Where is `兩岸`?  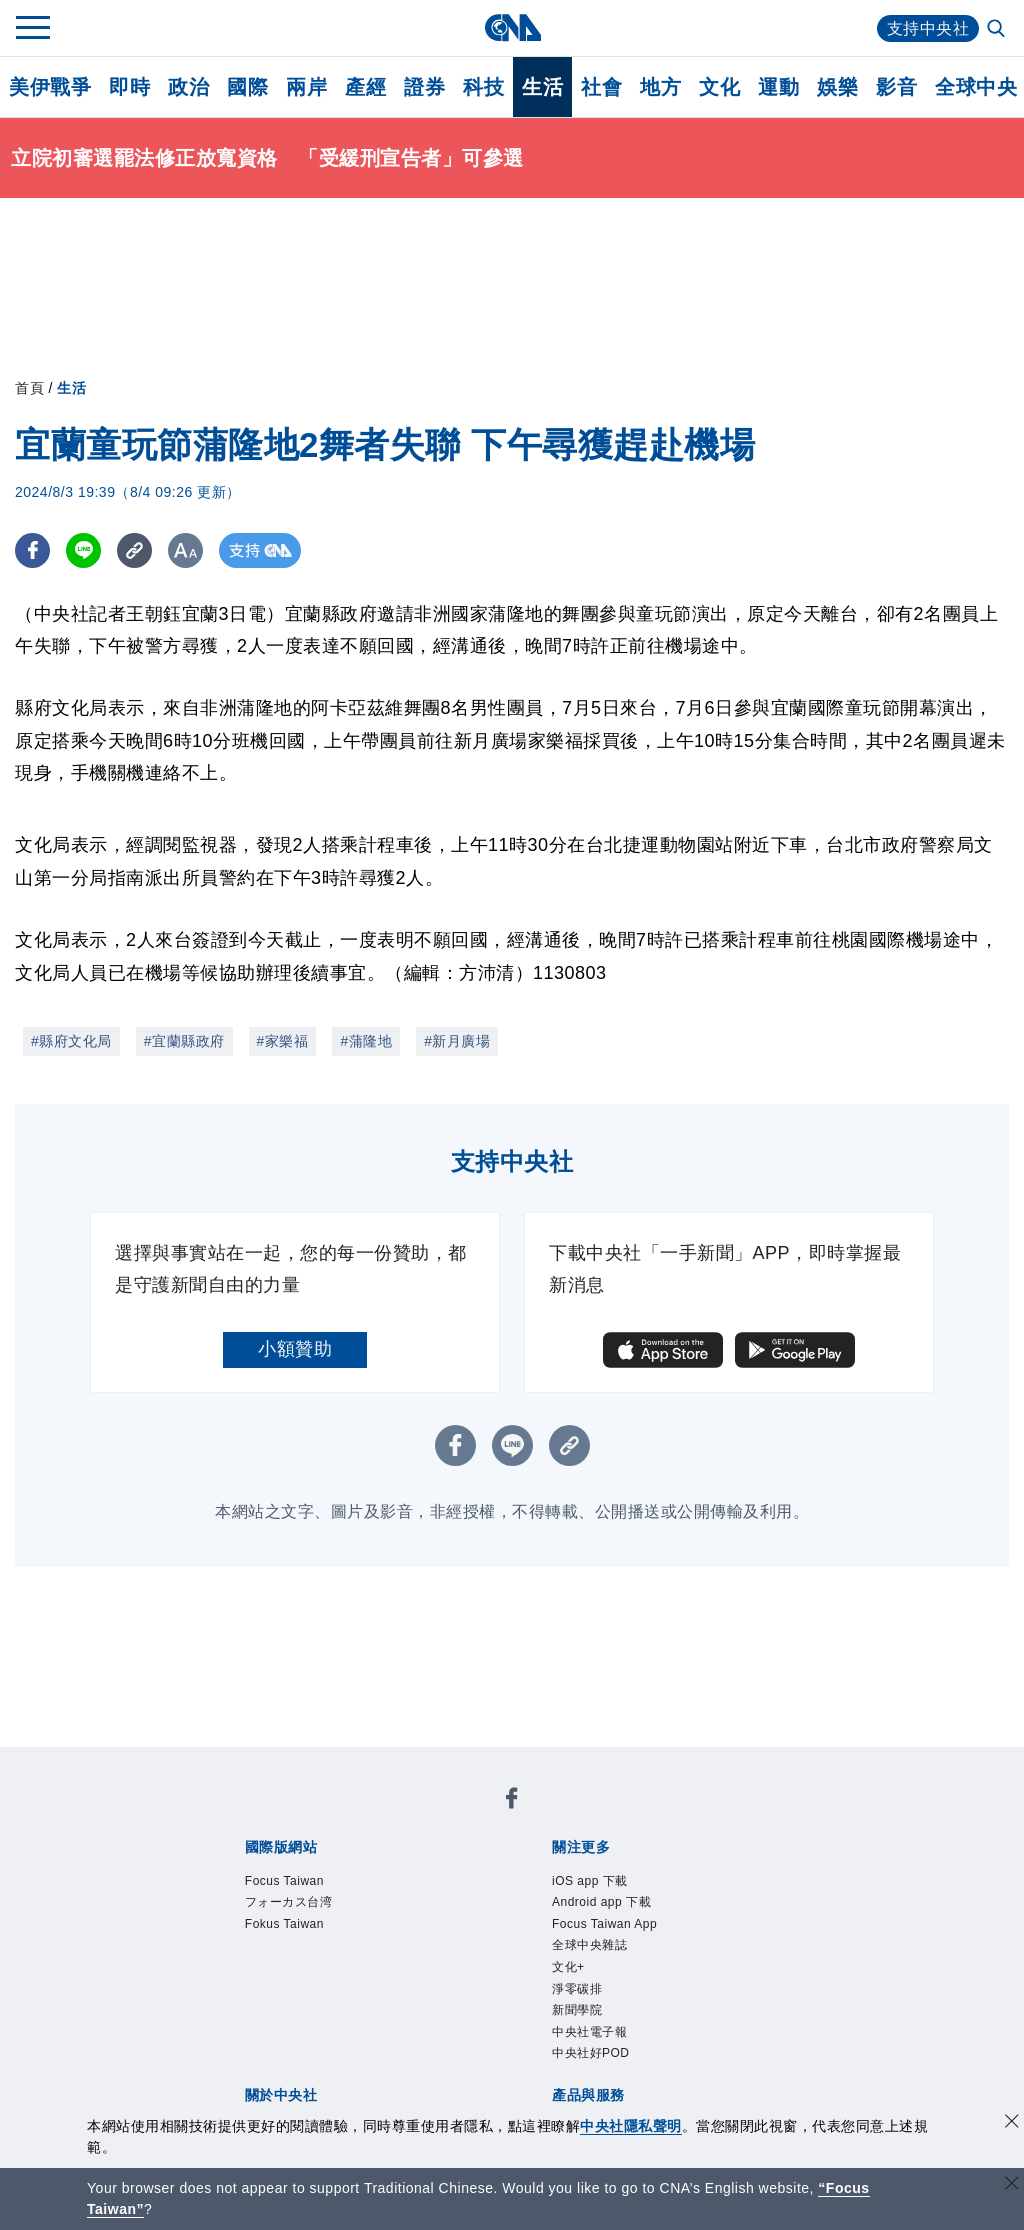 兩岸 is located at coordinates (306, 87).